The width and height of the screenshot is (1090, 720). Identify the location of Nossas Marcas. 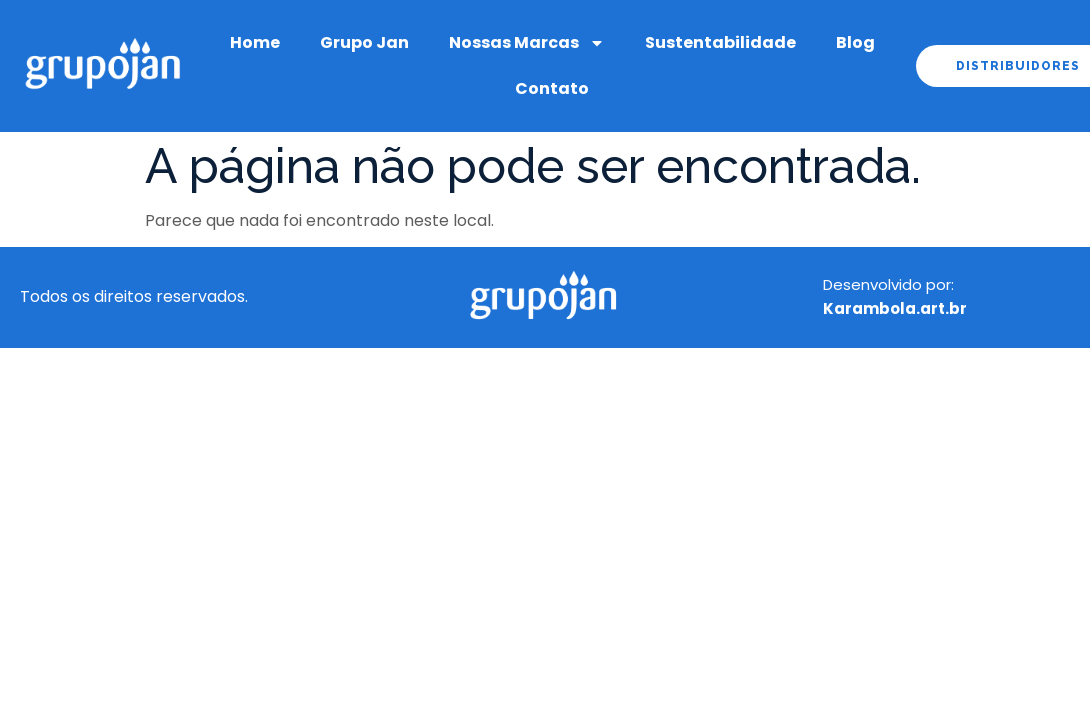
(527, 43).